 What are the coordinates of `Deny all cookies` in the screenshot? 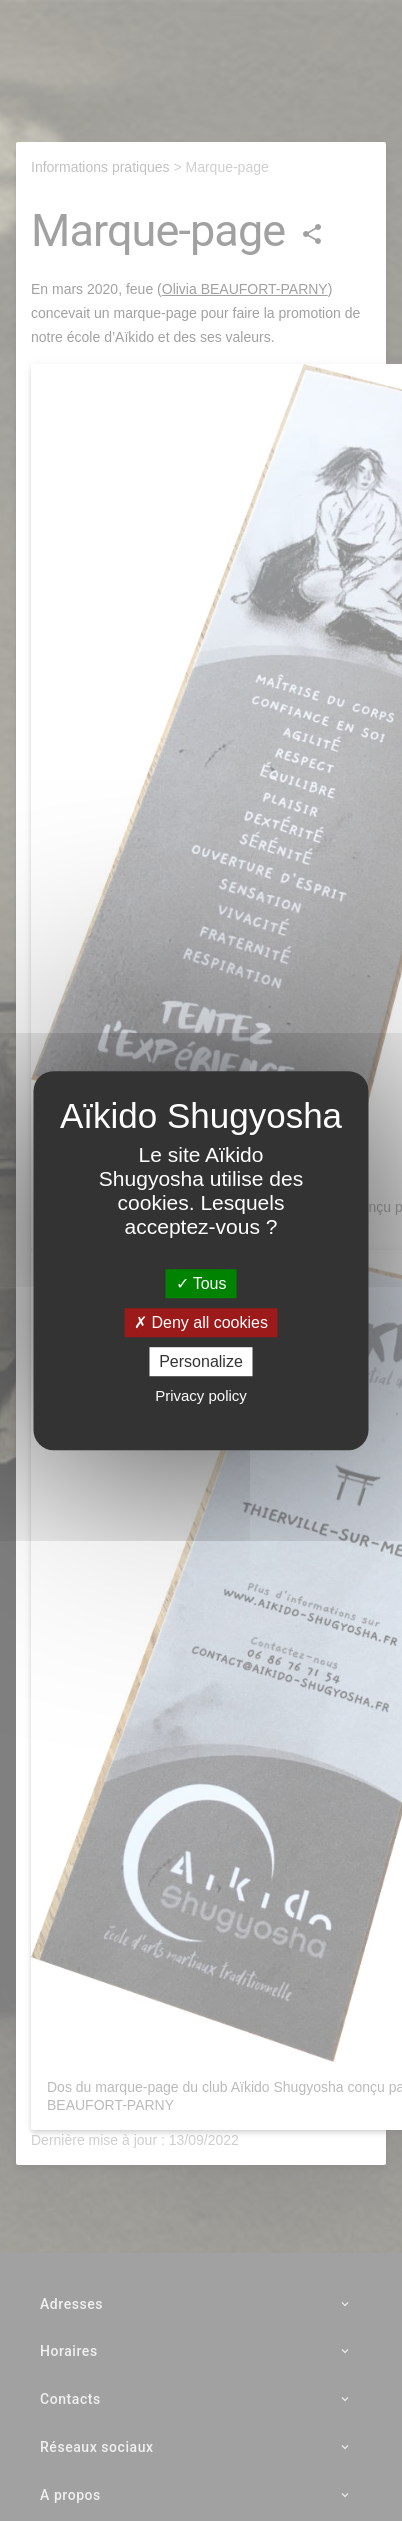 It's located at (201, 1322).